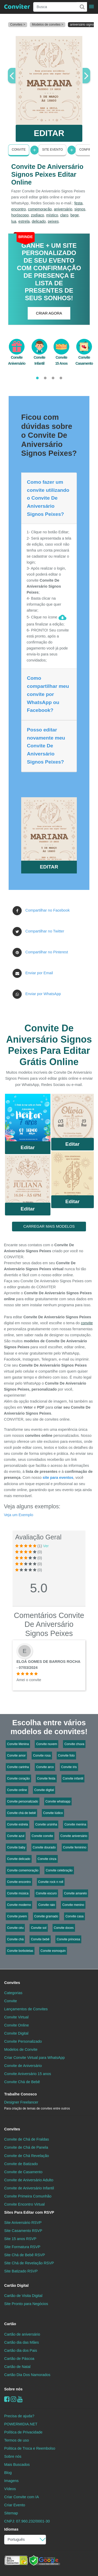 This screenshot has height=2576, width=98. I want to click on Cartão Dia Dos Namorados, so click(27, 2375).